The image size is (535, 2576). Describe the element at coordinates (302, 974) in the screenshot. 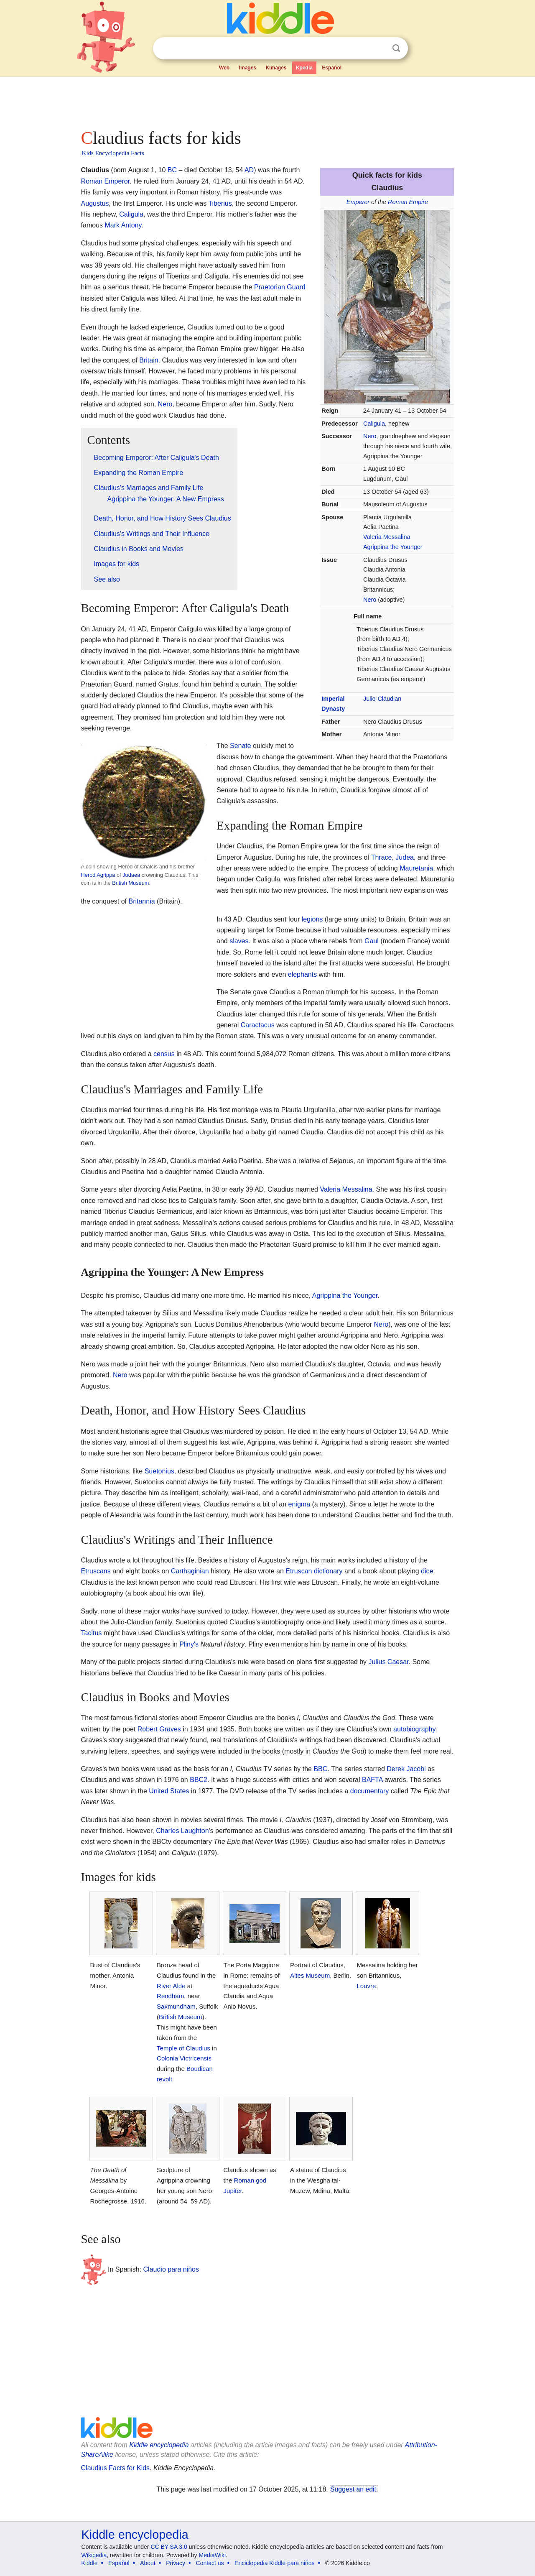

I see `elephants` at that location.